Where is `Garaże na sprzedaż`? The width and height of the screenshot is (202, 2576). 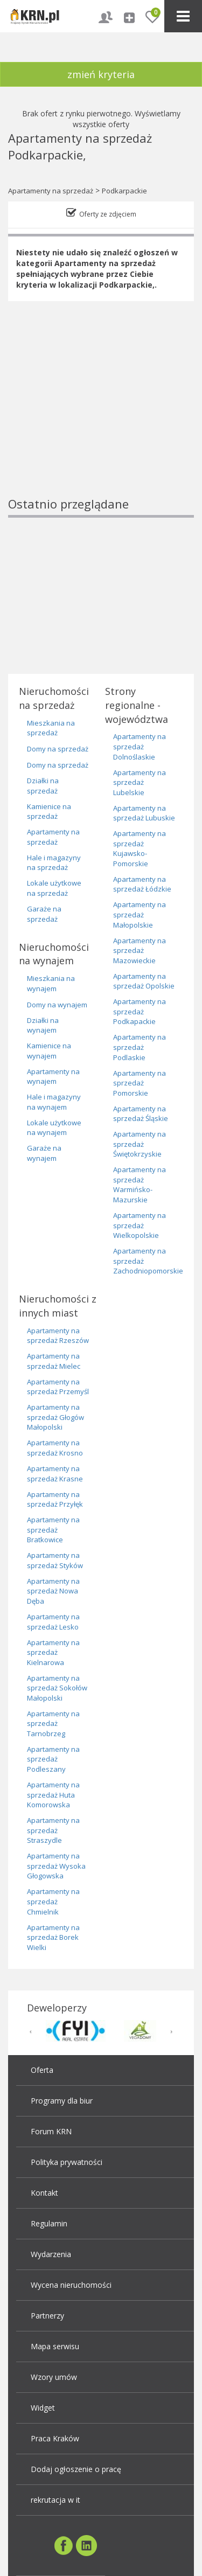
Garaże na sprzedaż is located at coordinates (44, 914).